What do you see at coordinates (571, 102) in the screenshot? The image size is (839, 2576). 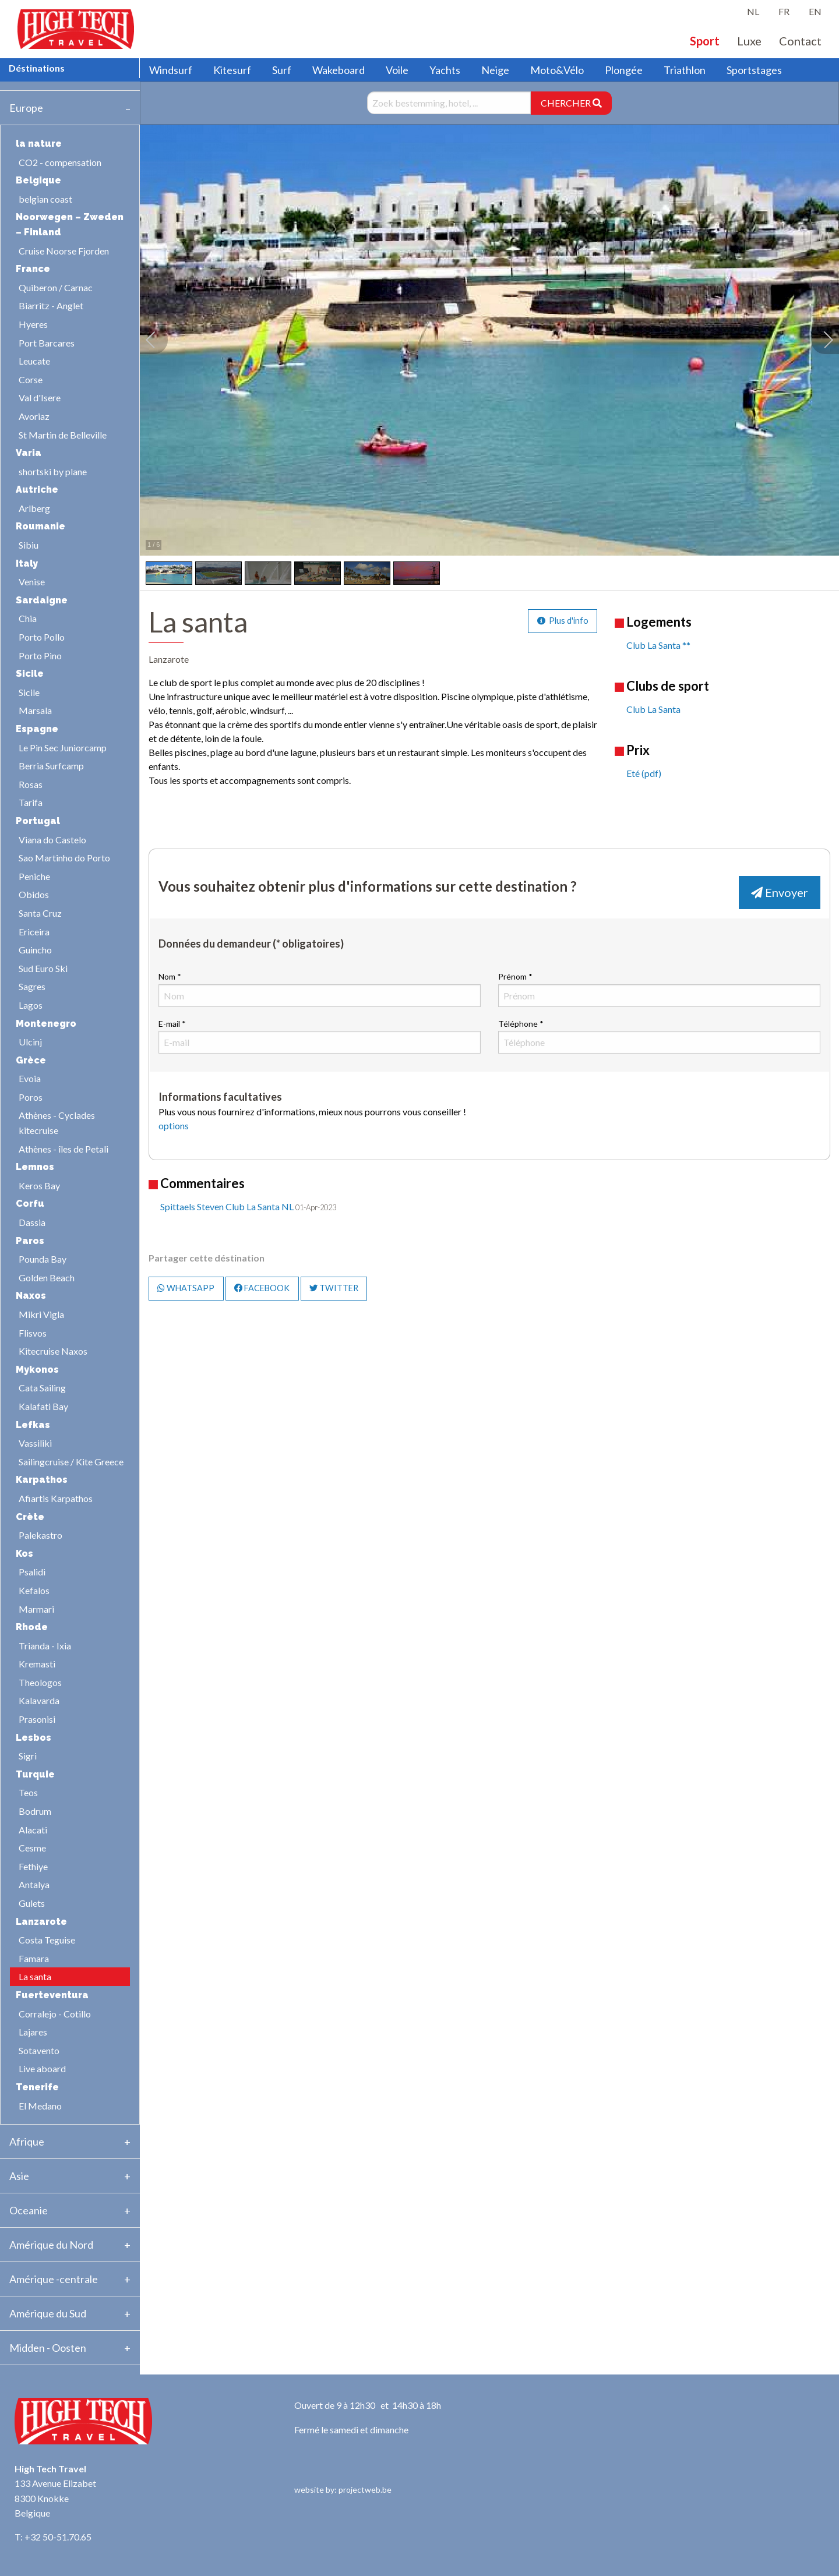 I see `CHERCHER` at bounding box center [571, 102].